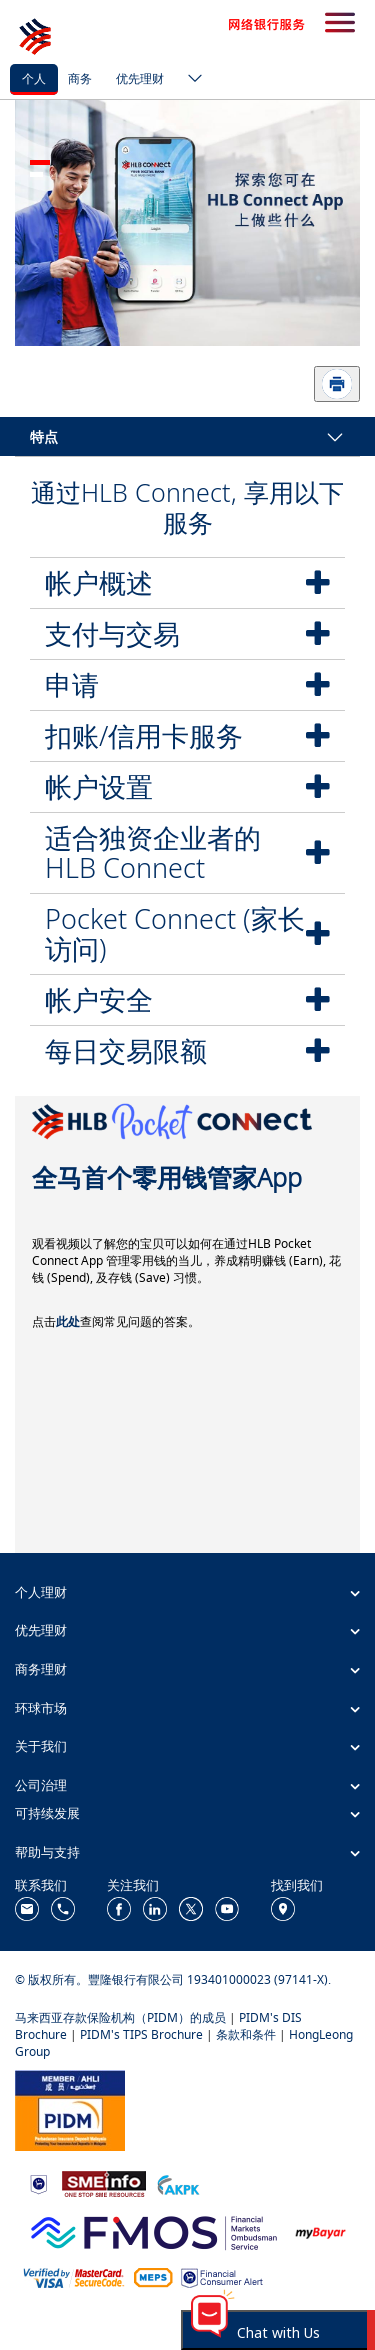 The image size is (375, 2350). I want to click on [https://www.bnm.gov.my], so click(38, 2182).